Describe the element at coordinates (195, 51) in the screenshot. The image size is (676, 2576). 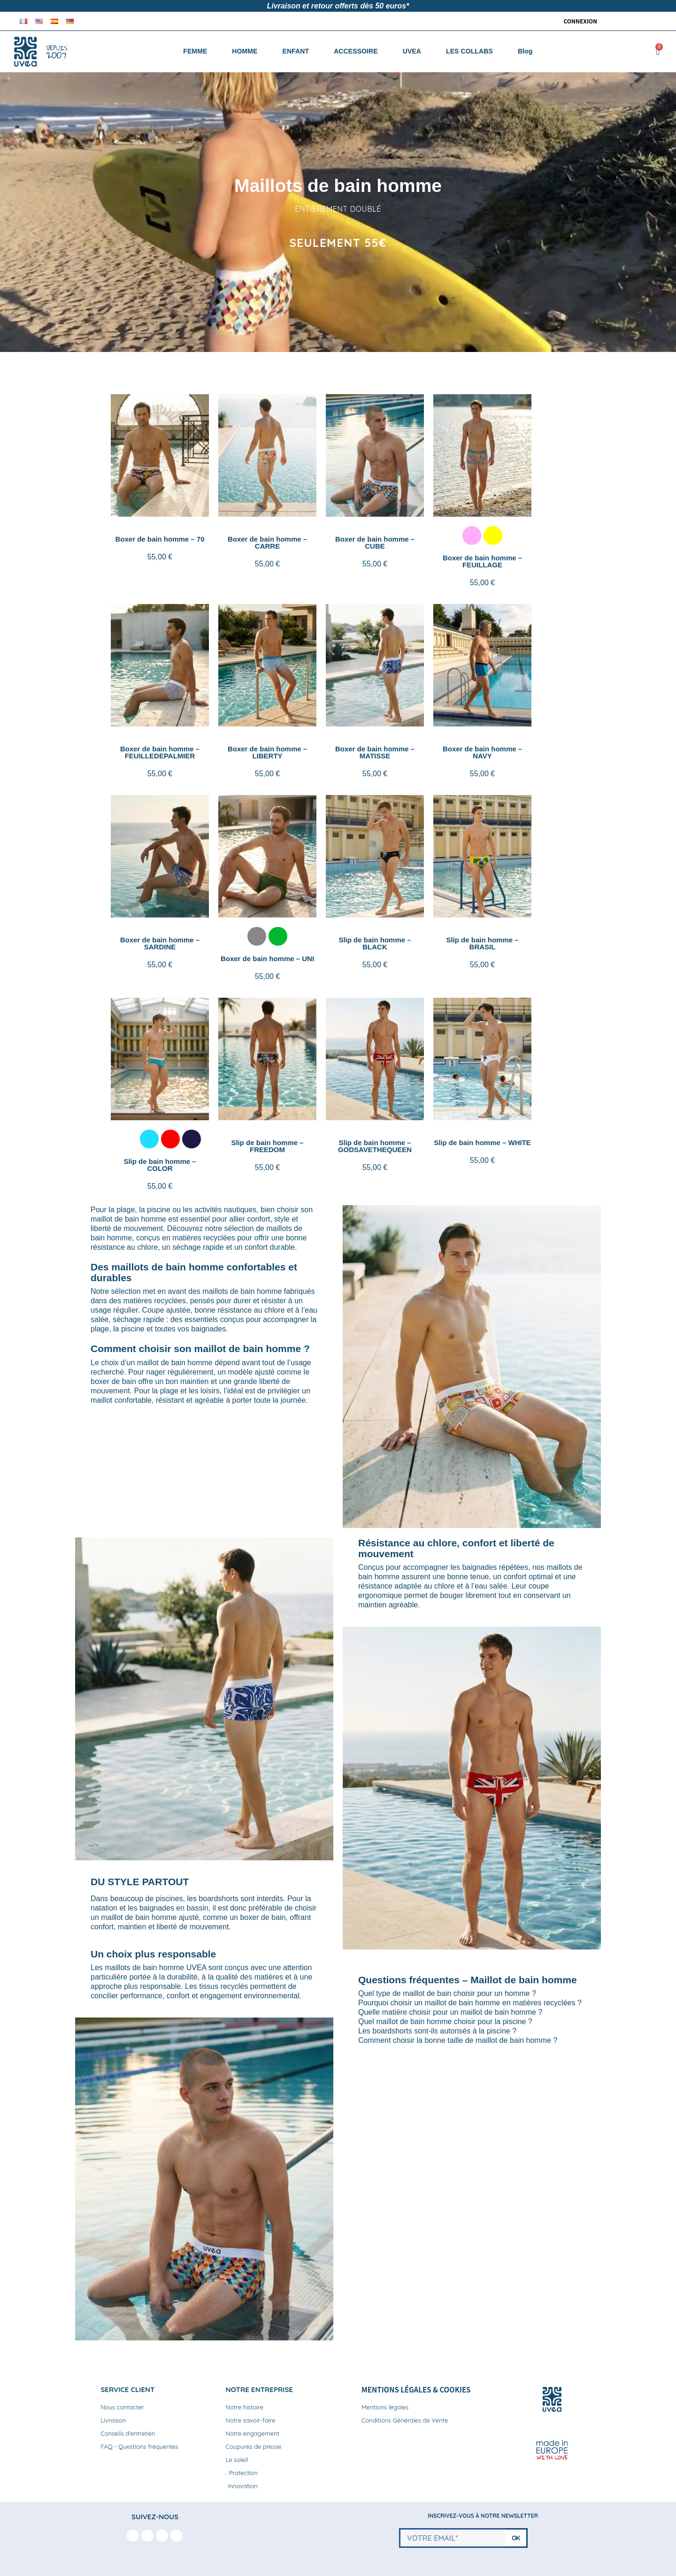
I see `FEMME` at that location.